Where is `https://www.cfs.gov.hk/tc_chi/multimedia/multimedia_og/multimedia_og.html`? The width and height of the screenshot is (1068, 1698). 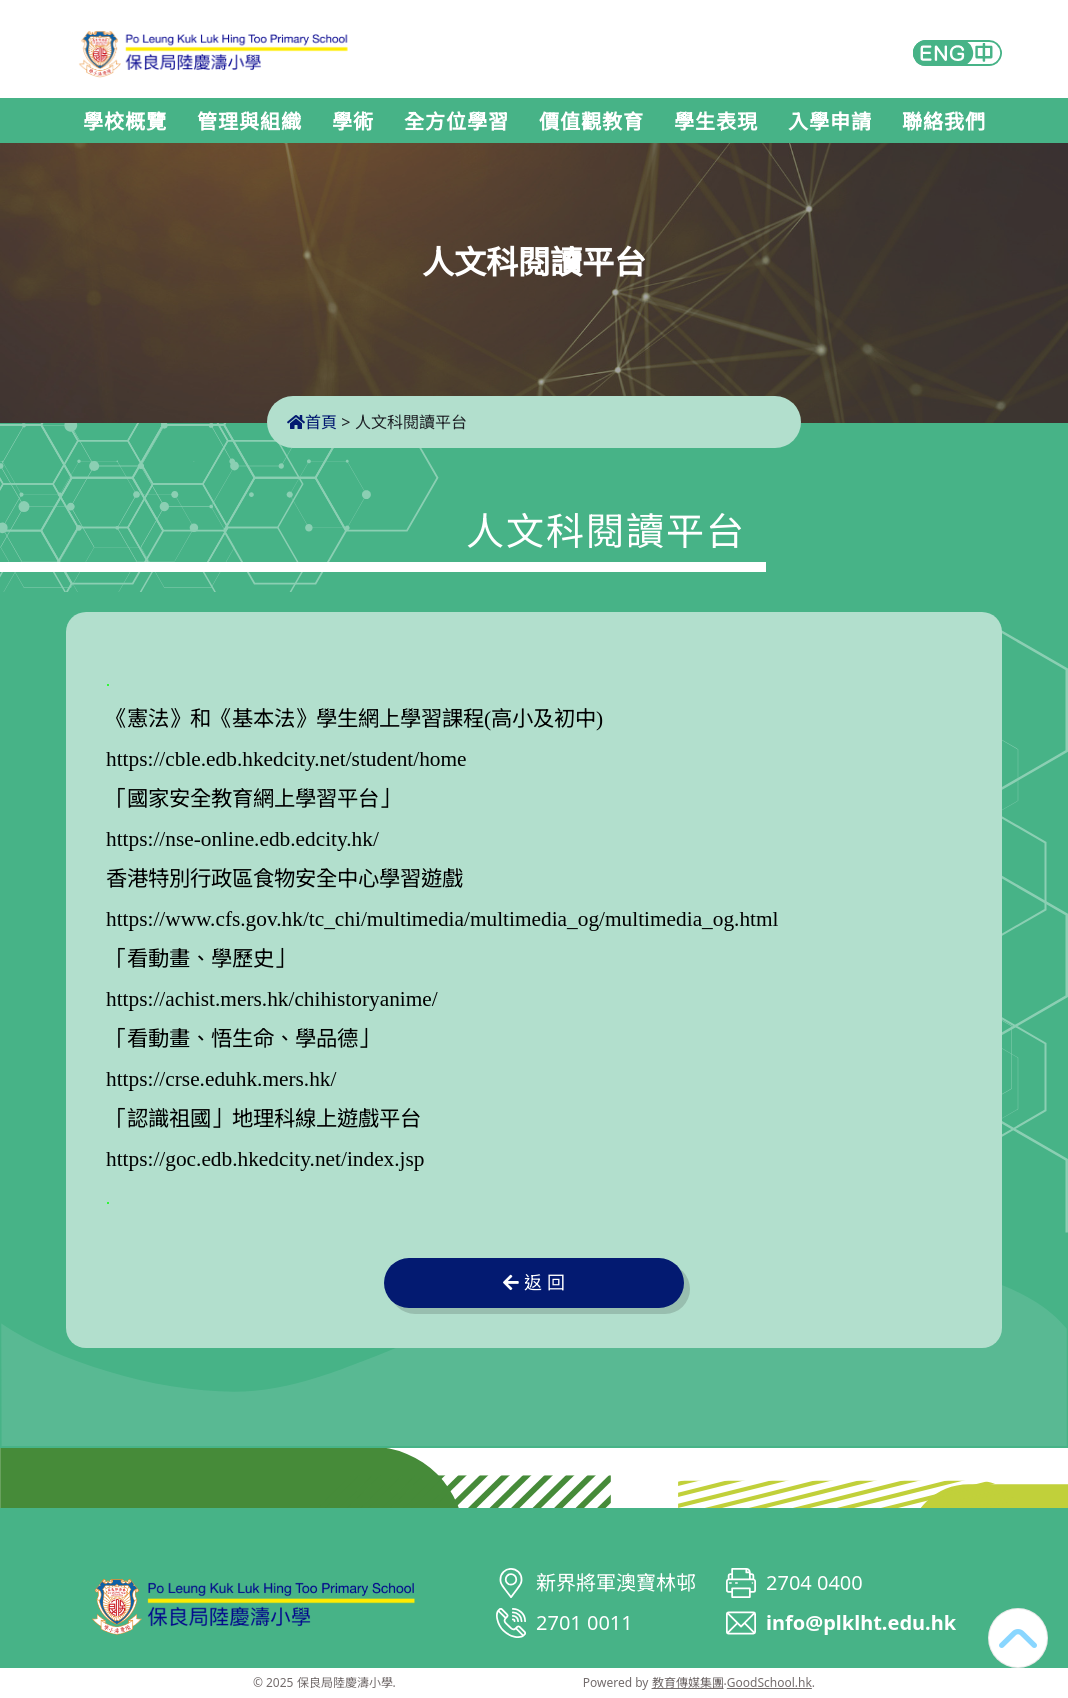
https://www.cfs.gov.hk/tc_chi/multimedia/multimedia_og/multimedia_og.html is located at coordinates (442, 919).